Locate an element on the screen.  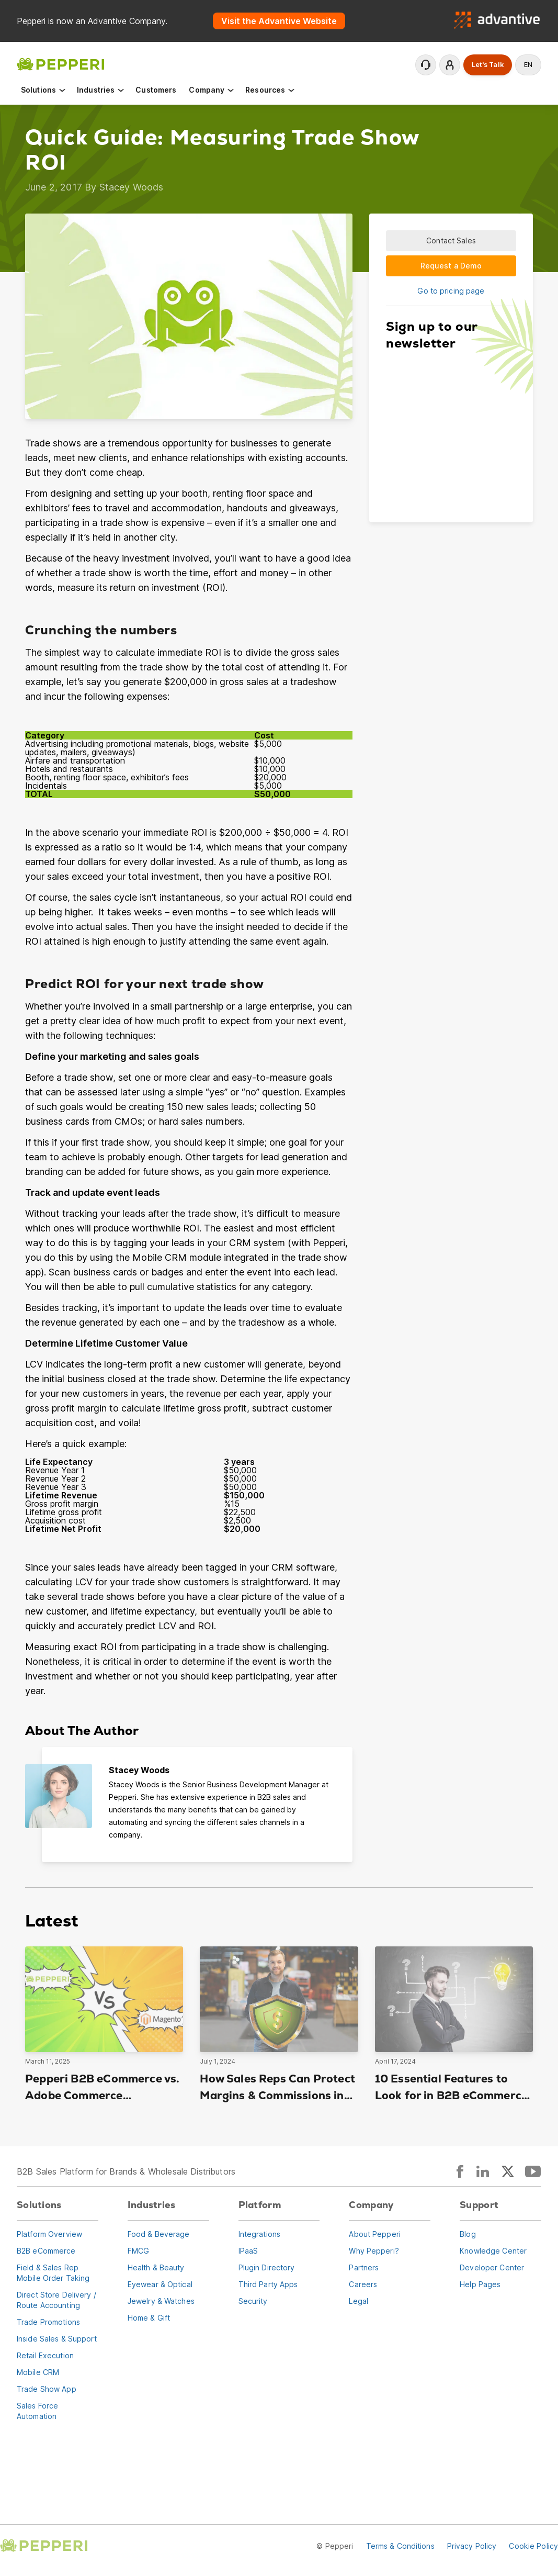
Inside Sales & Support is located at coordinates (57, 2338).